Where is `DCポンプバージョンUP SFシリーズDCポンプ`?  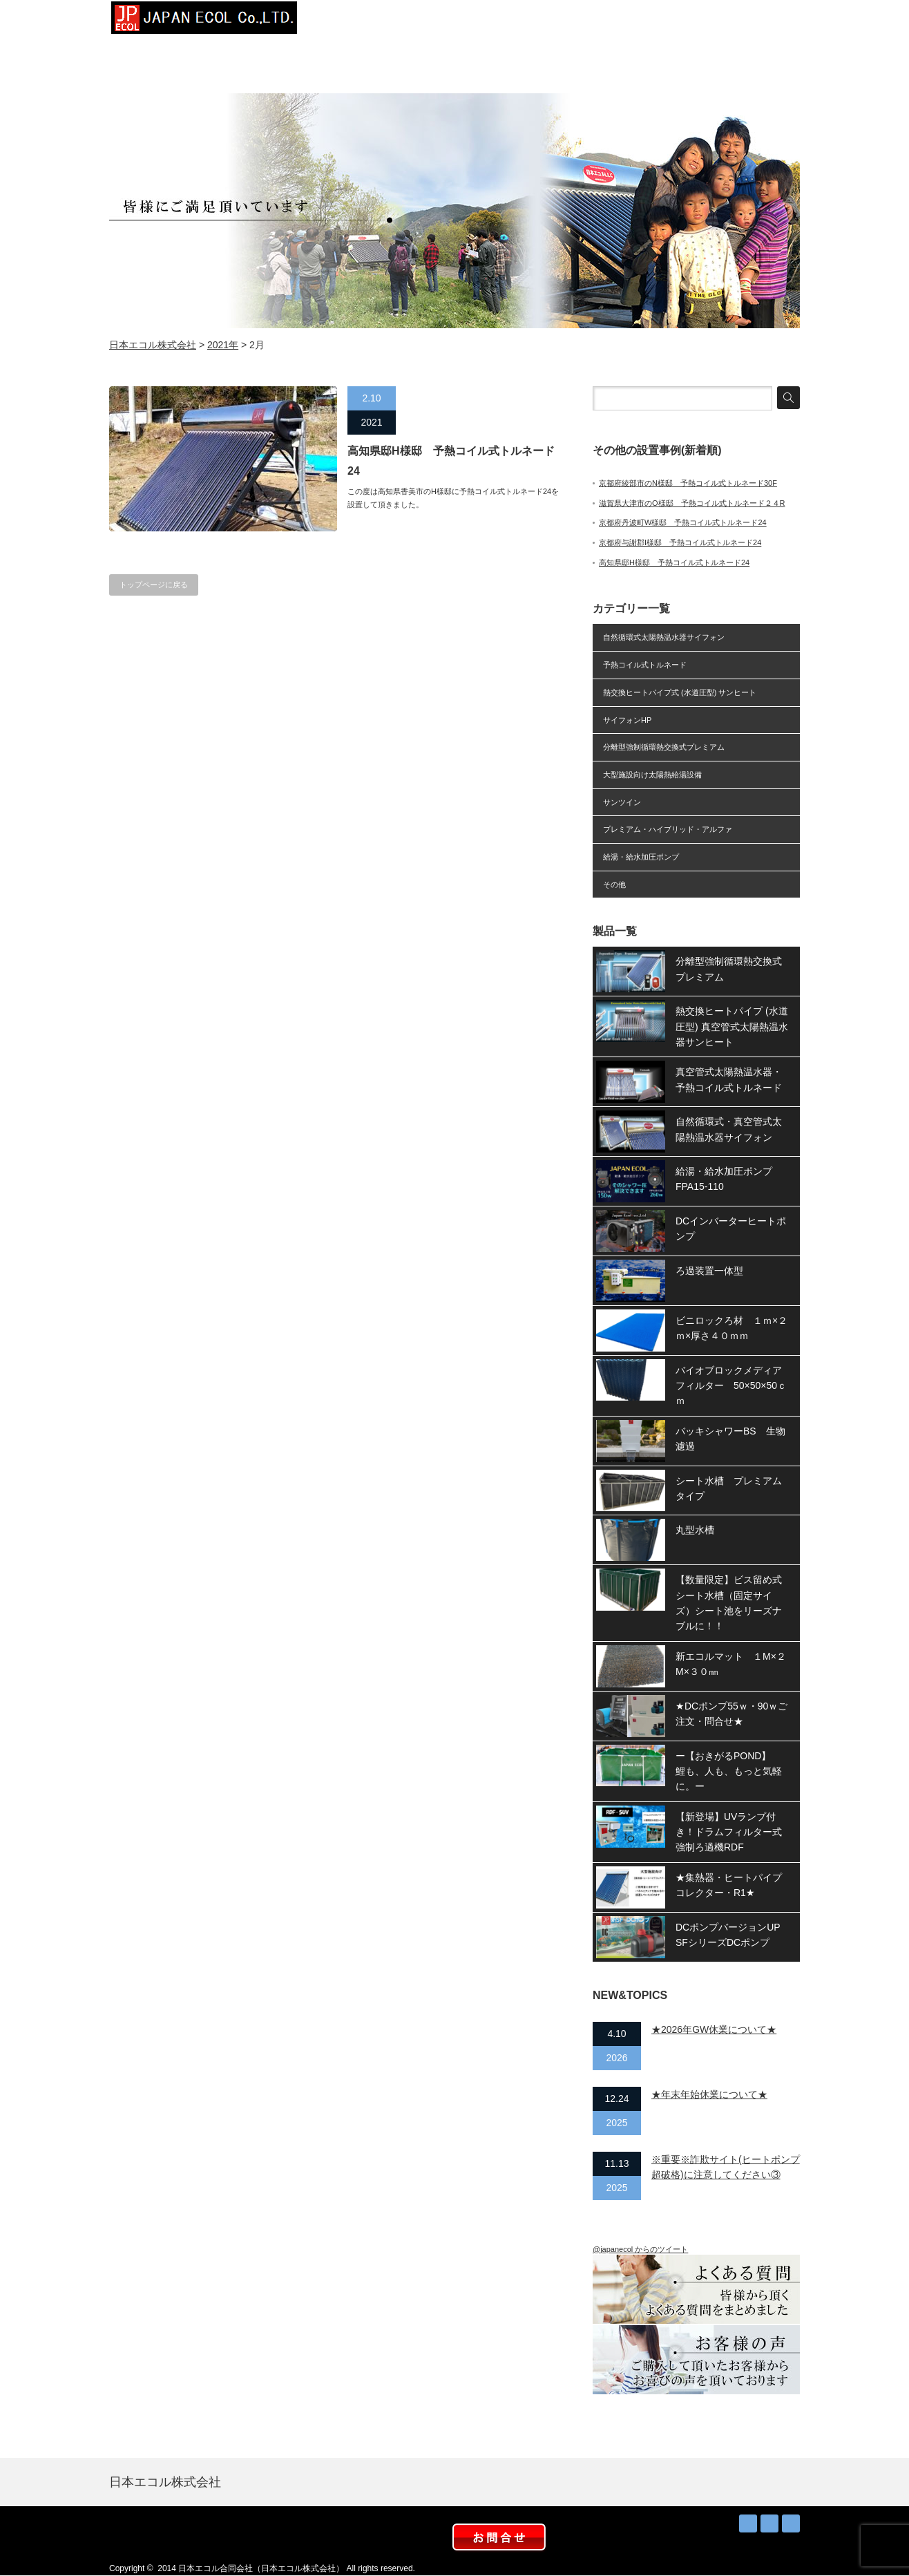 DCポンプバージョンUP SFシリーズDCポンプ is located at coordinates (733, 1935).